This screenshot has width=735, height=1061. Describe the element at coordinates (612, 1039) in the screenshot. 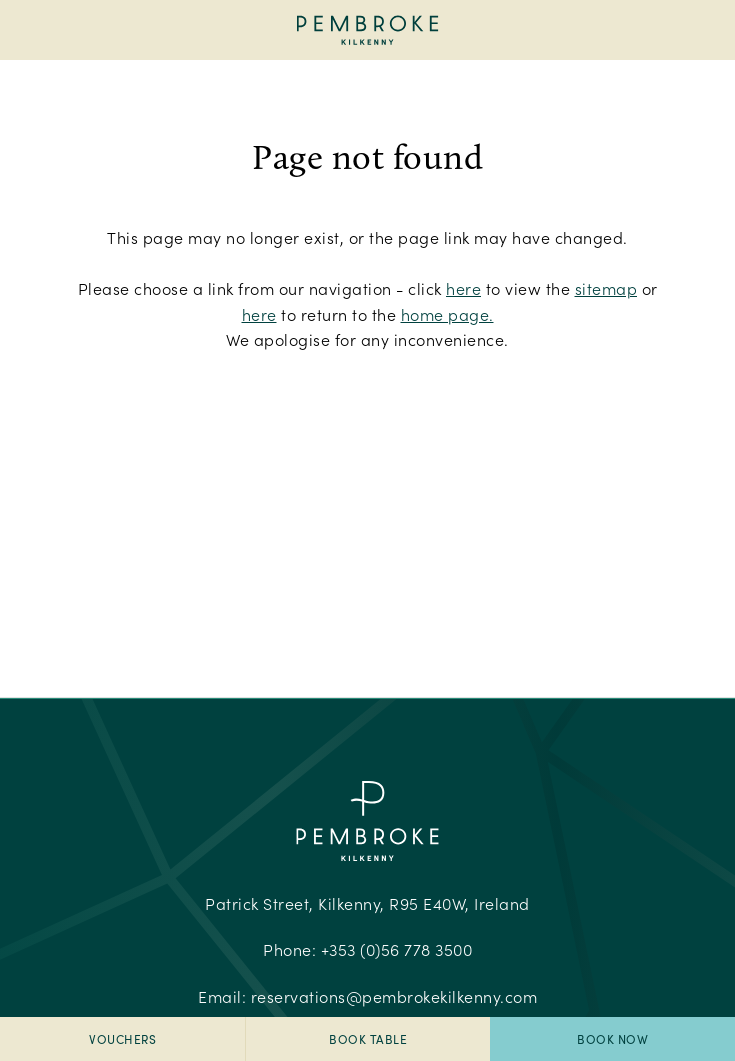

I see `Book Now` at that location.